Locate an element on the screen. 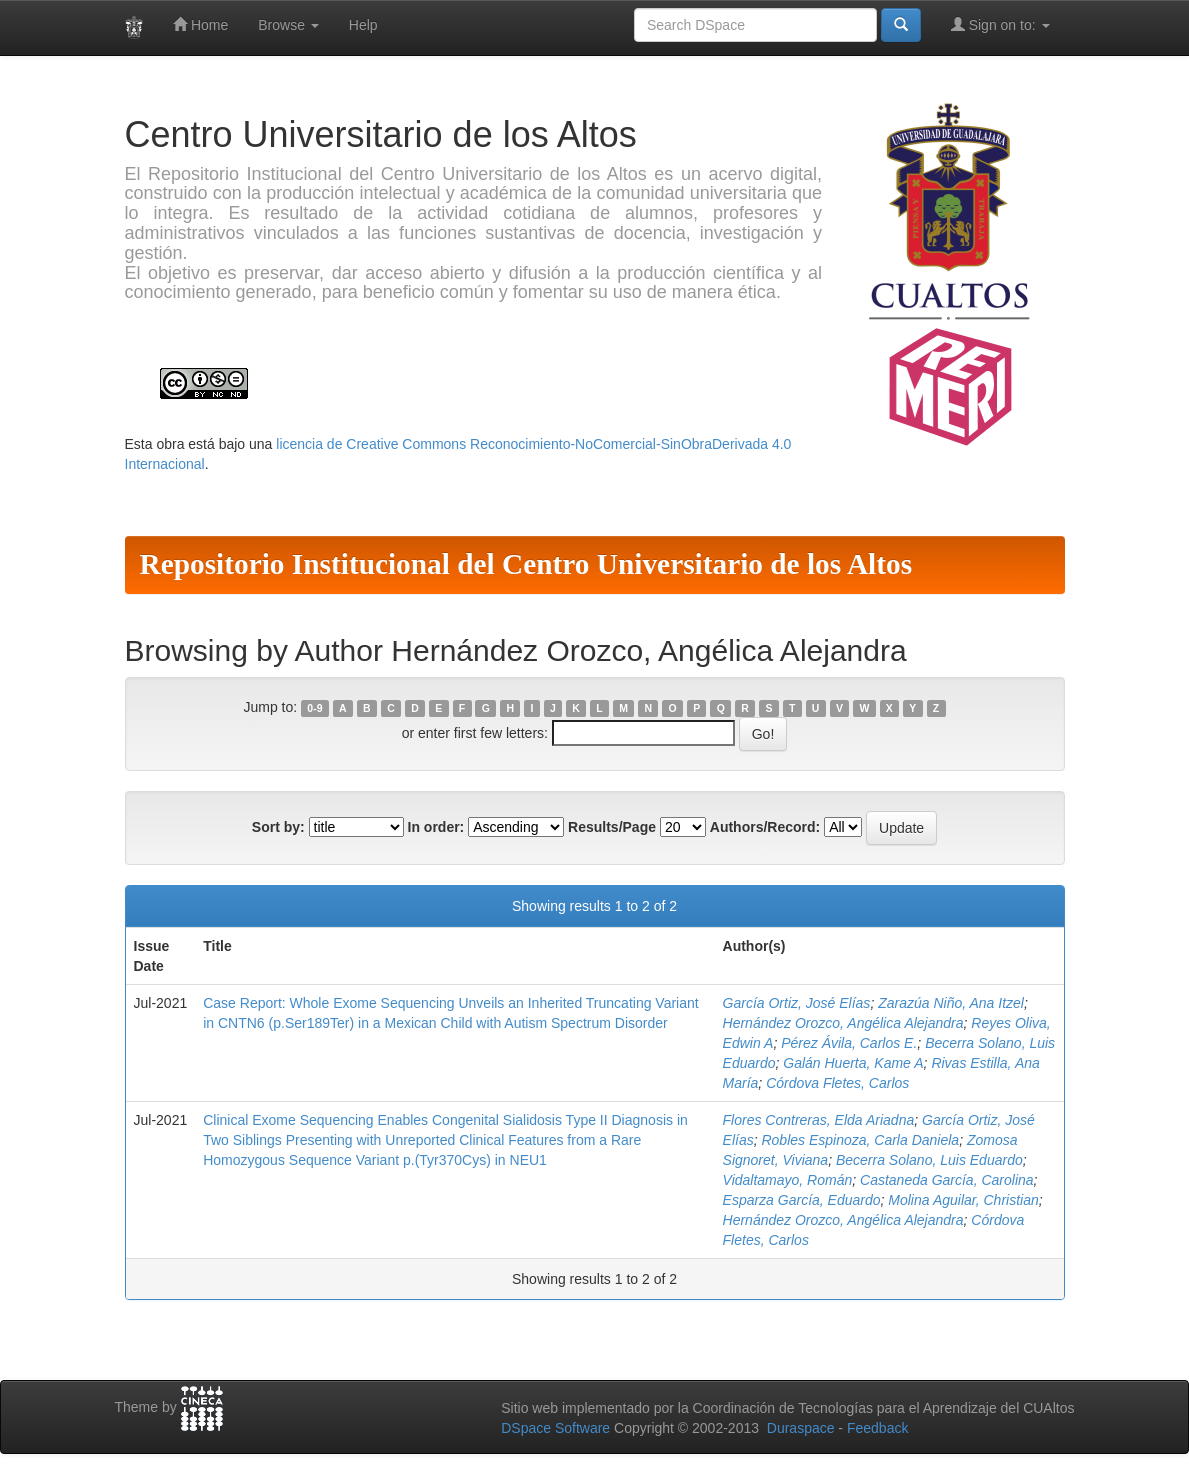  Sort by: is located at coordinates (278, 827).